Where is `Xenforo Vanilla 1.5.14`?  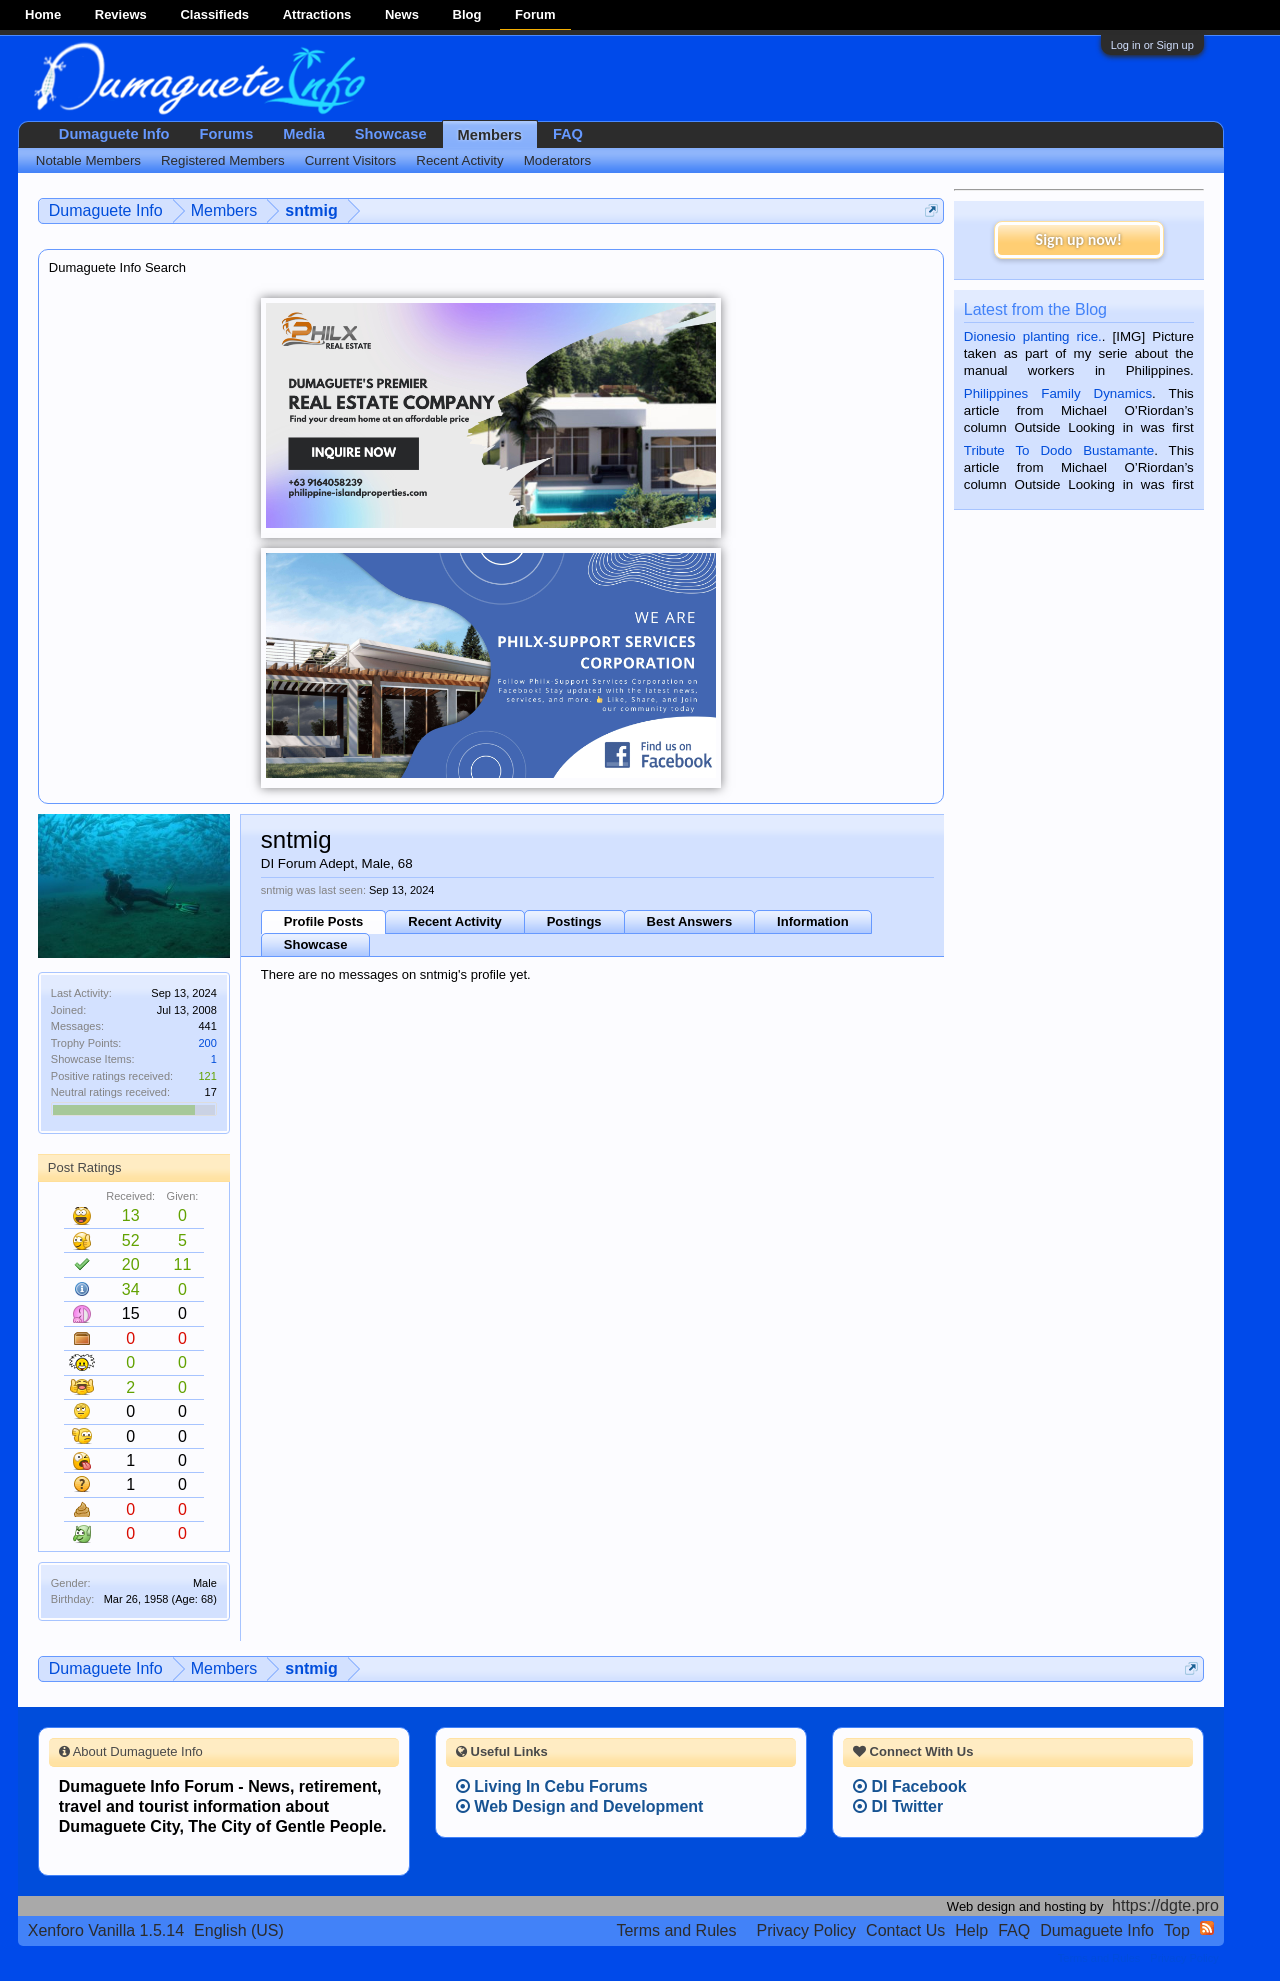 Xenforo Vanilla 1.5.14 is located at coordinates (106, 1930).